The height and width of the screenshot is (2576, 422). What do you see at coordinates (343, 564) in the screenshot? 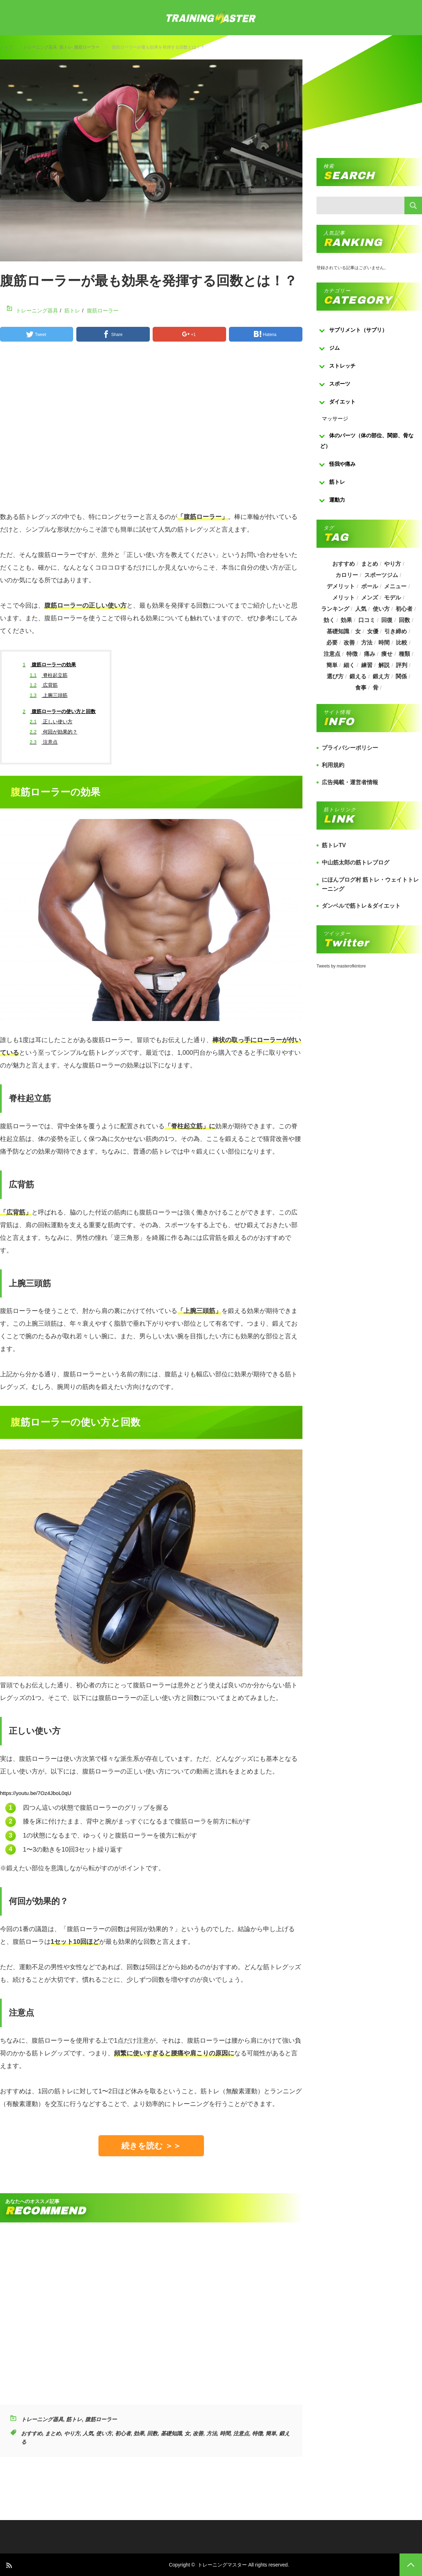
I see `おすすめ [おすすめ (1,242個の項目)]` at bounding box center [343, 564].